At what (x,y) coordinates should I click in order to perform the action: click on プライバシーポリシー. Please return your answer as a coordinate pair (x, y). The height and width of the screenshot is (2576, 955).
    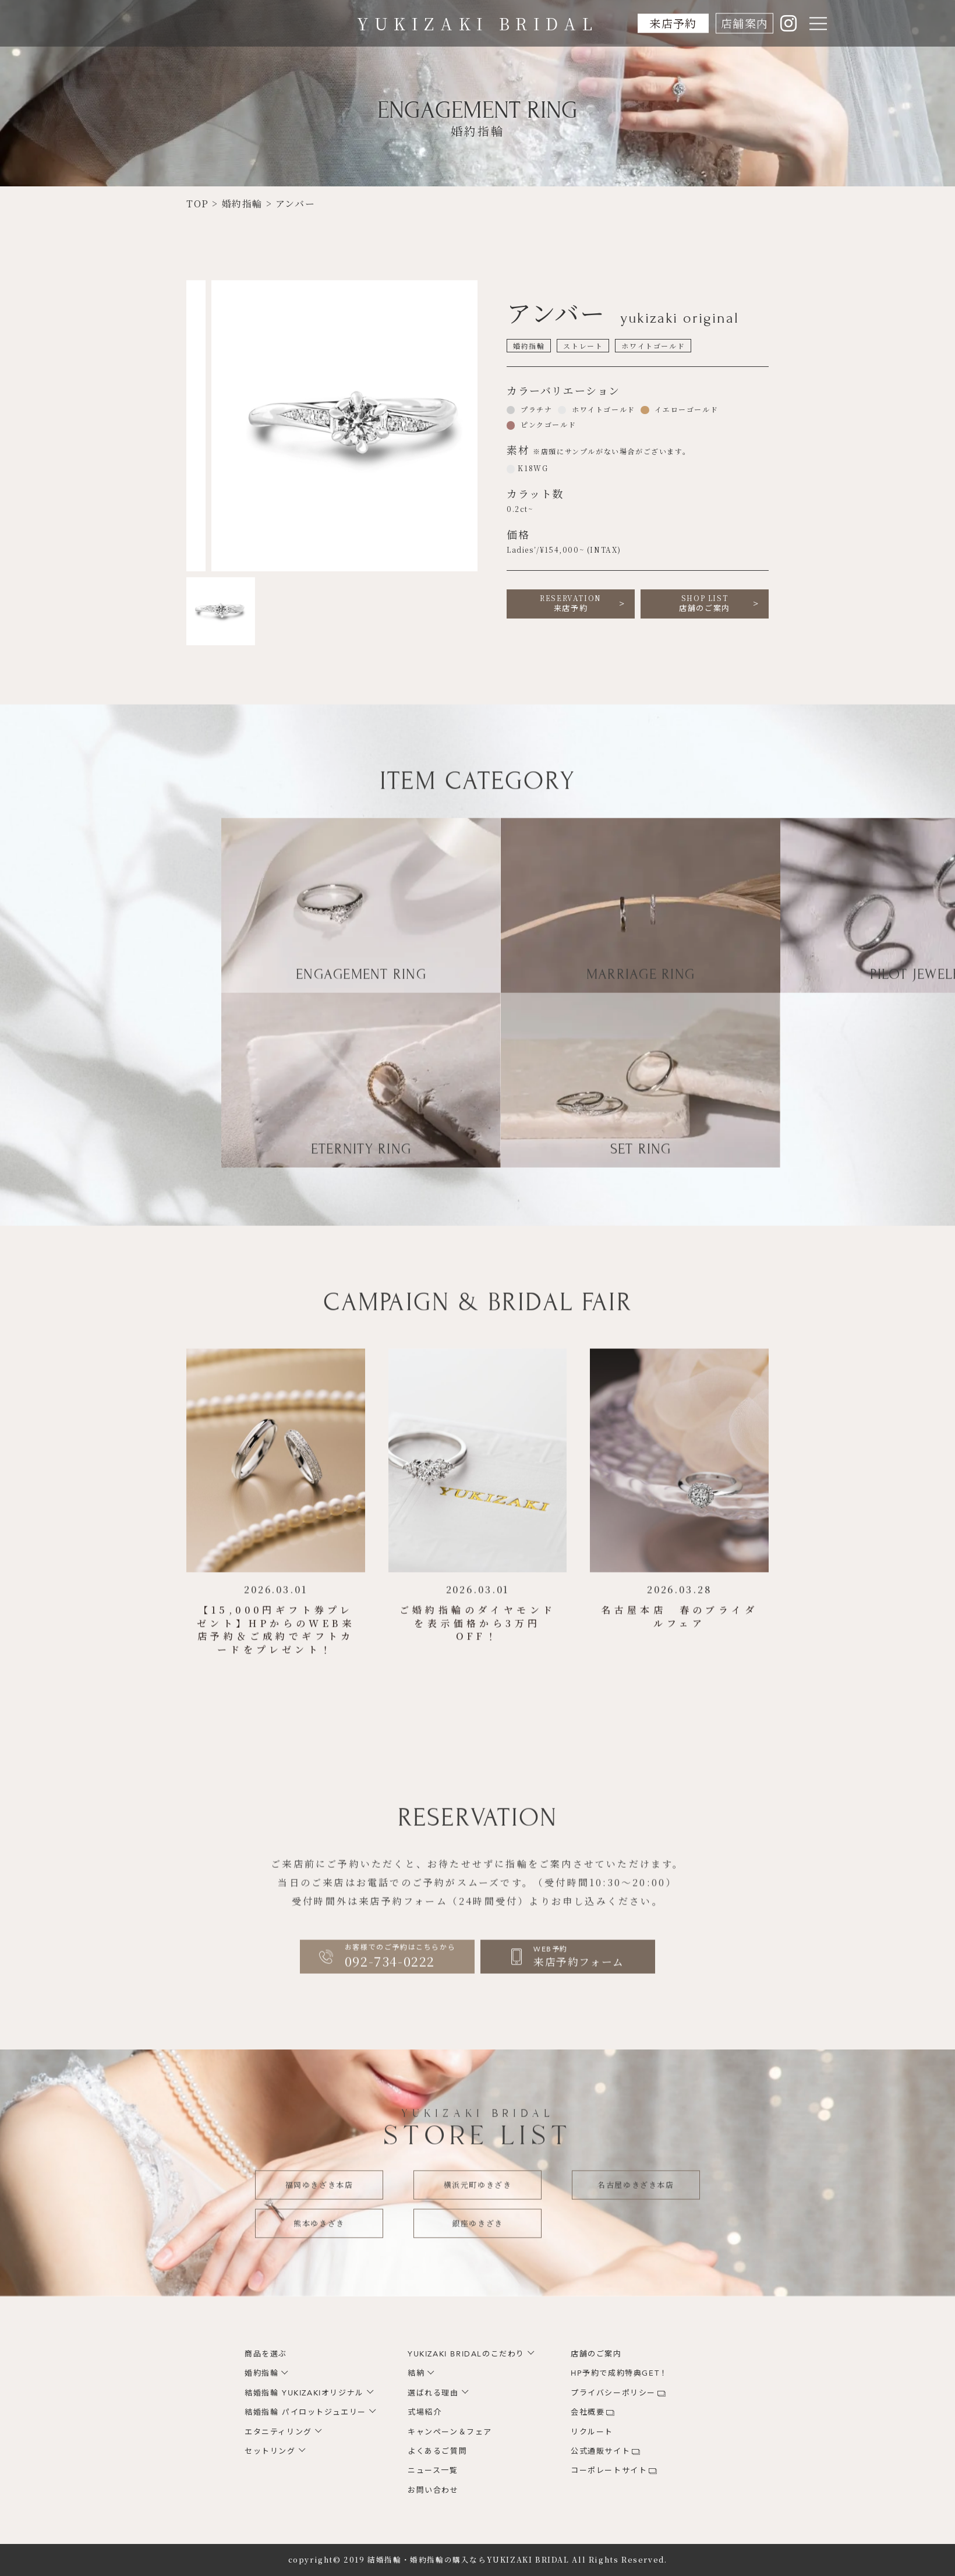
    Looking at the image, I should click on (613, 2393).